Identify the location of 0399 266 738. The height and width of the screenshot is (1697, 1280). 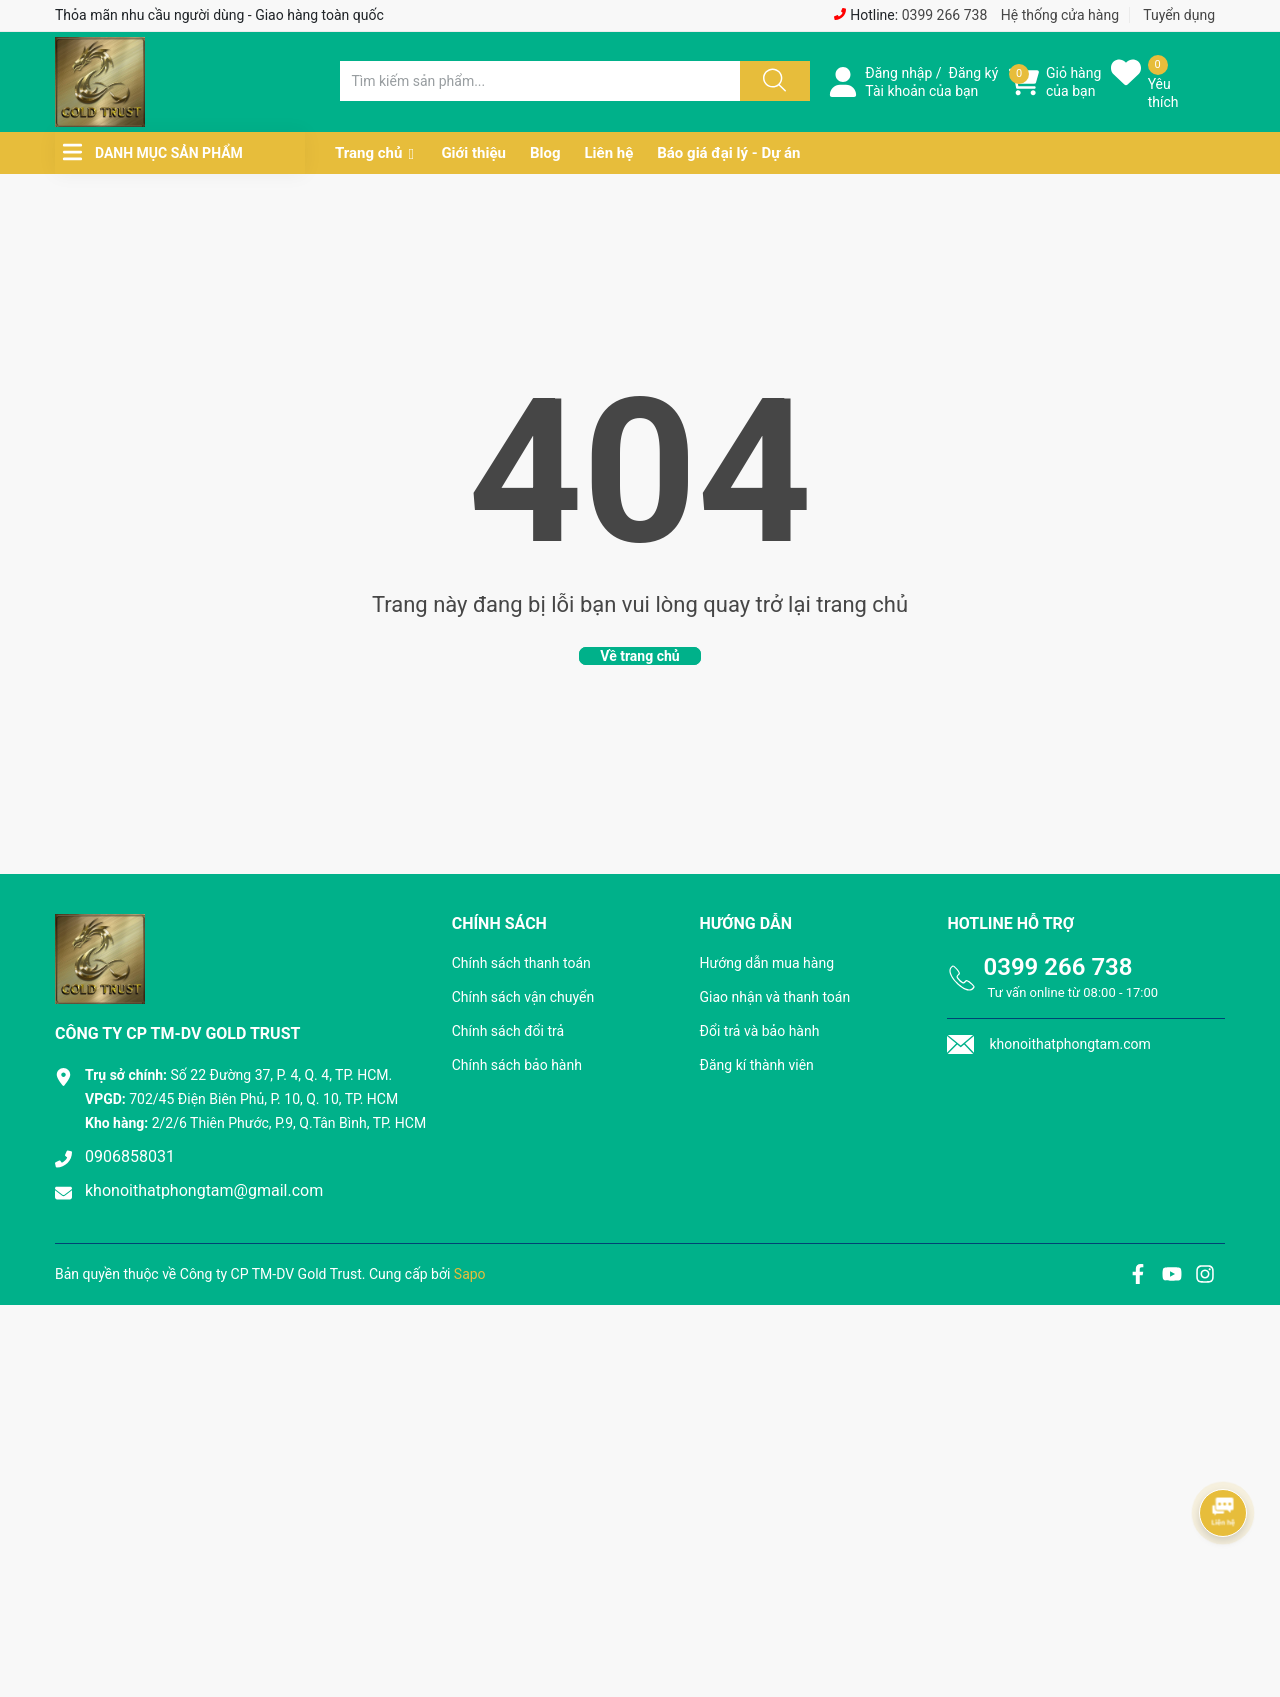
(945, 15).